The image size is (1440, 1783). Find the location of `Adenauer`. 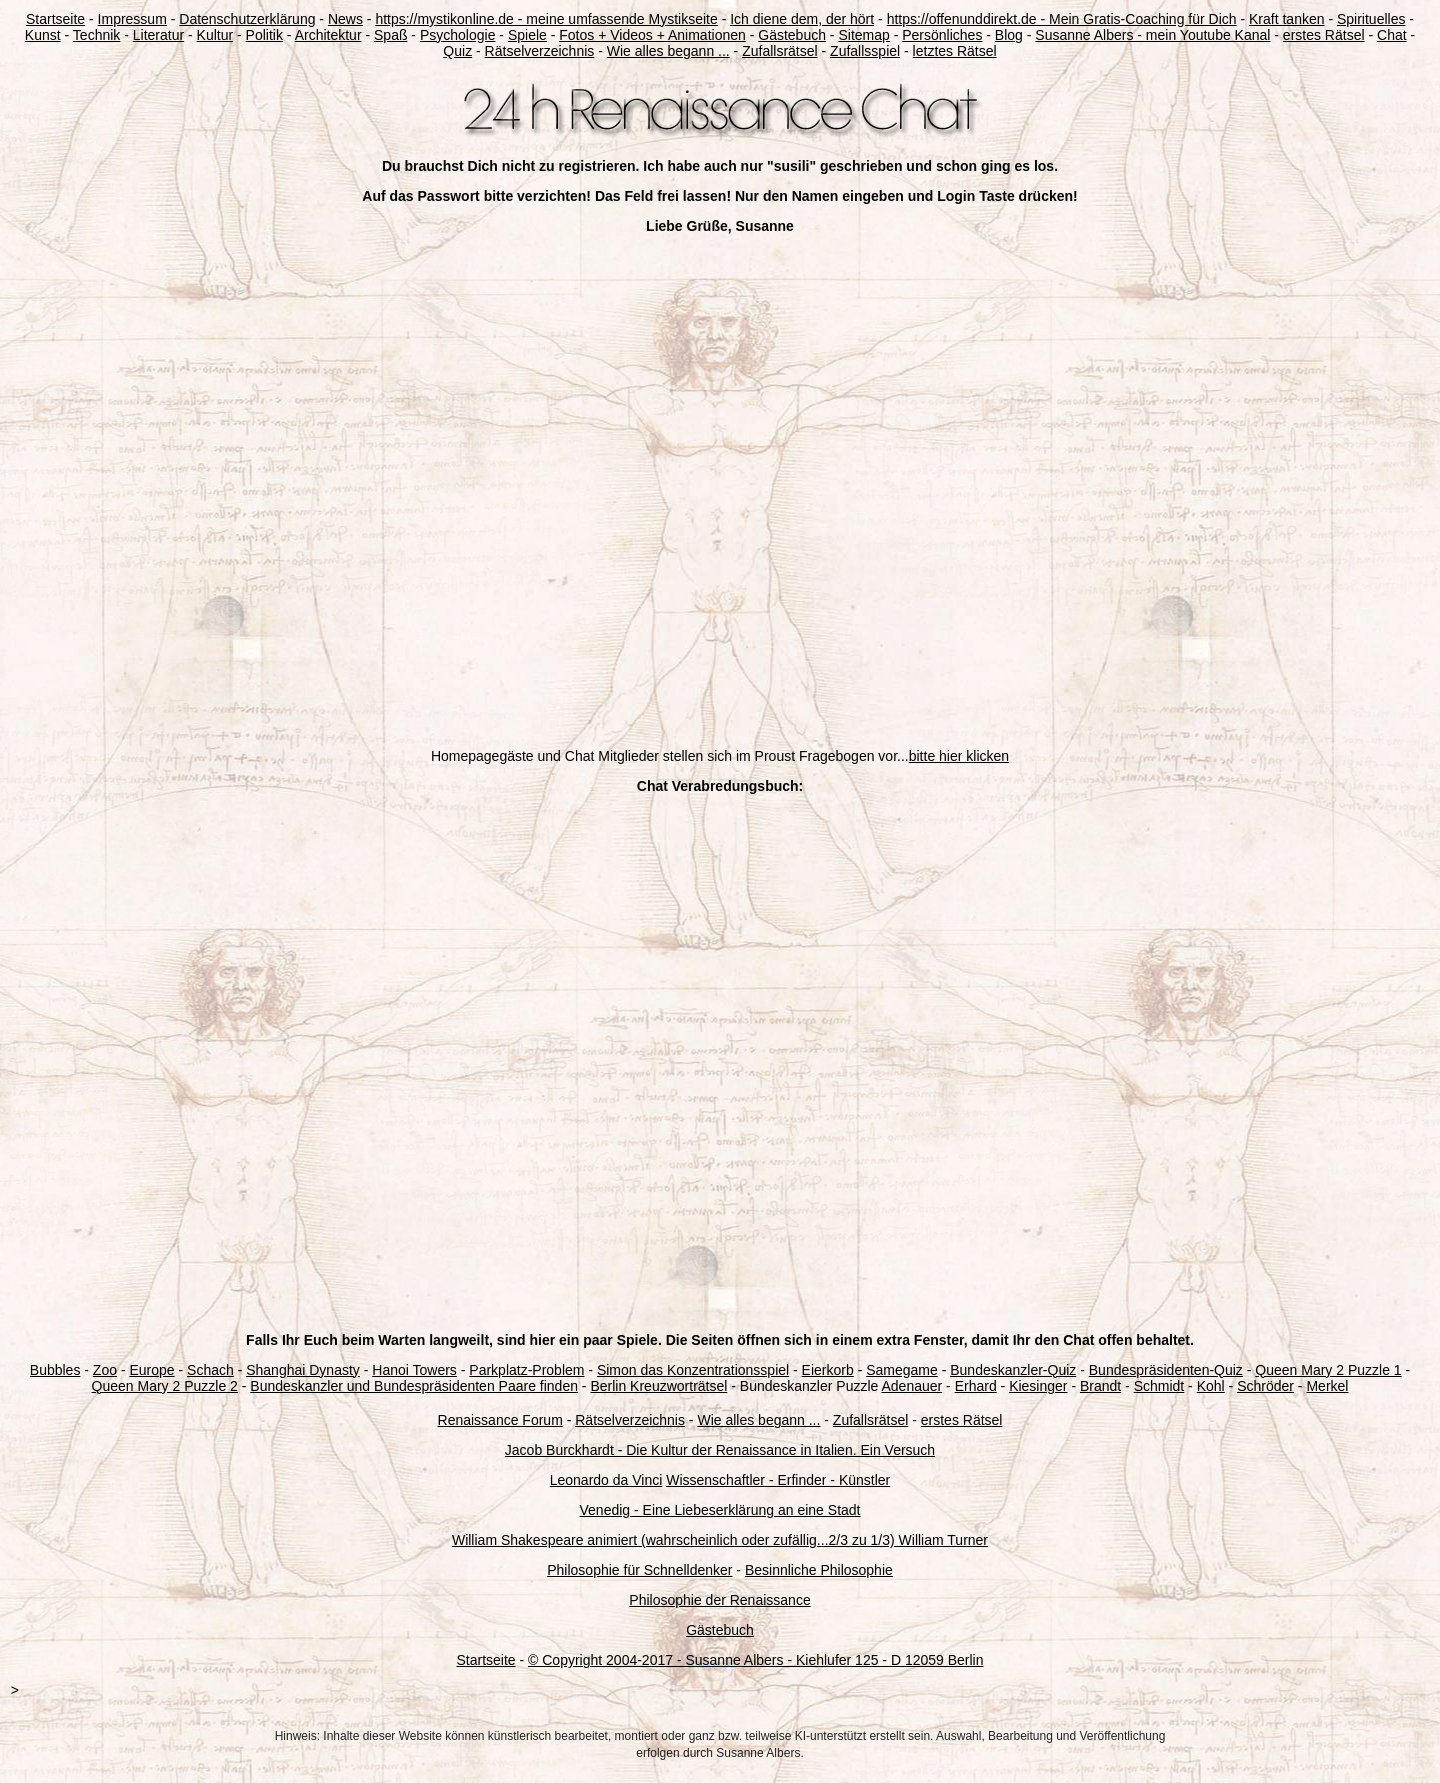

Adenauer is located at coordinates (911, 1386).